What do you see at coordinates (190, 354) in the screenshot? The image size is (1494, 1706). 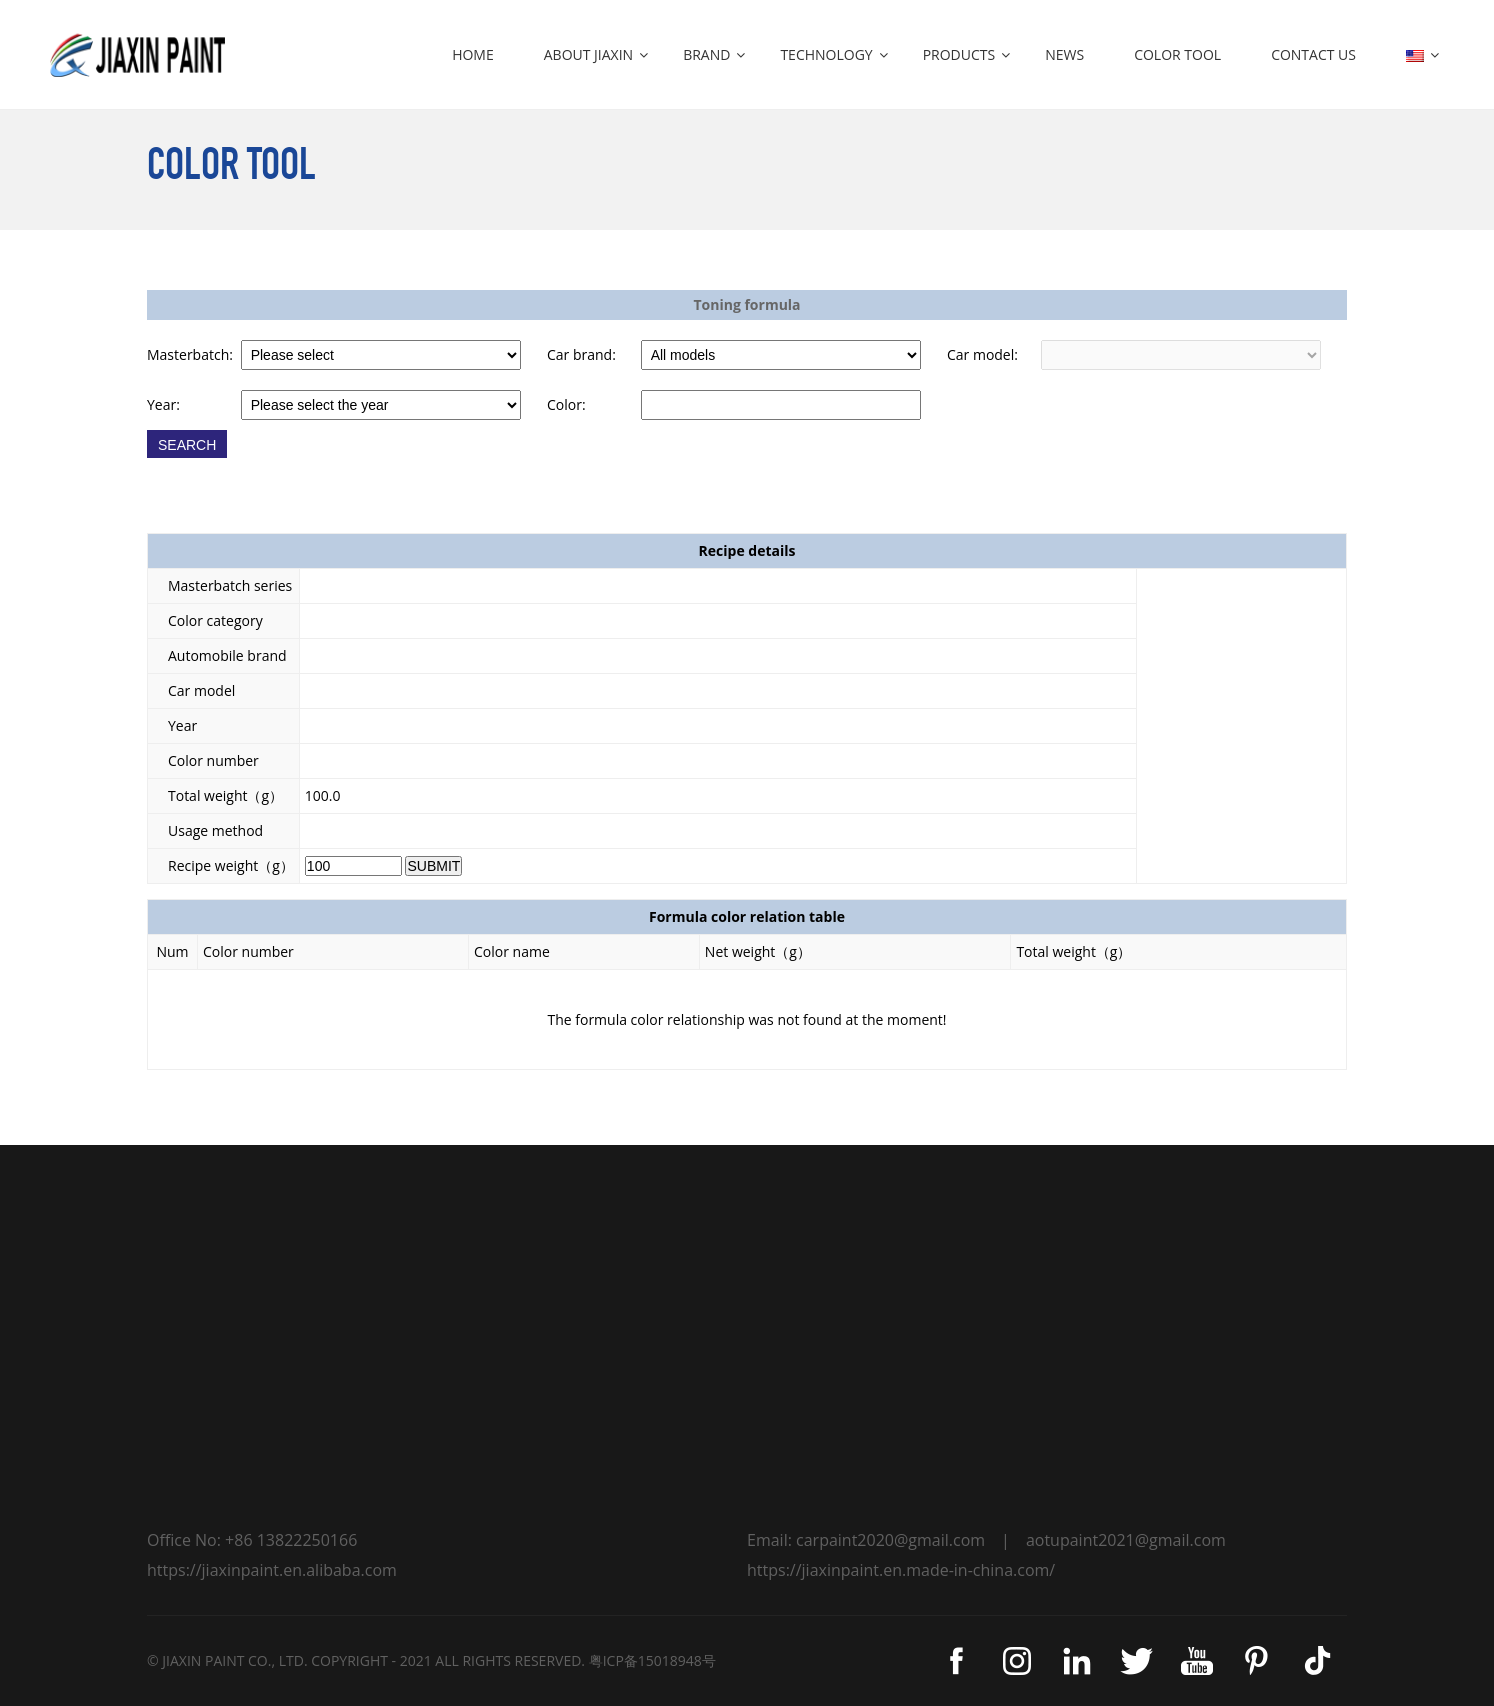 I see `Masterbatch:` at bounding box center [190, 354].